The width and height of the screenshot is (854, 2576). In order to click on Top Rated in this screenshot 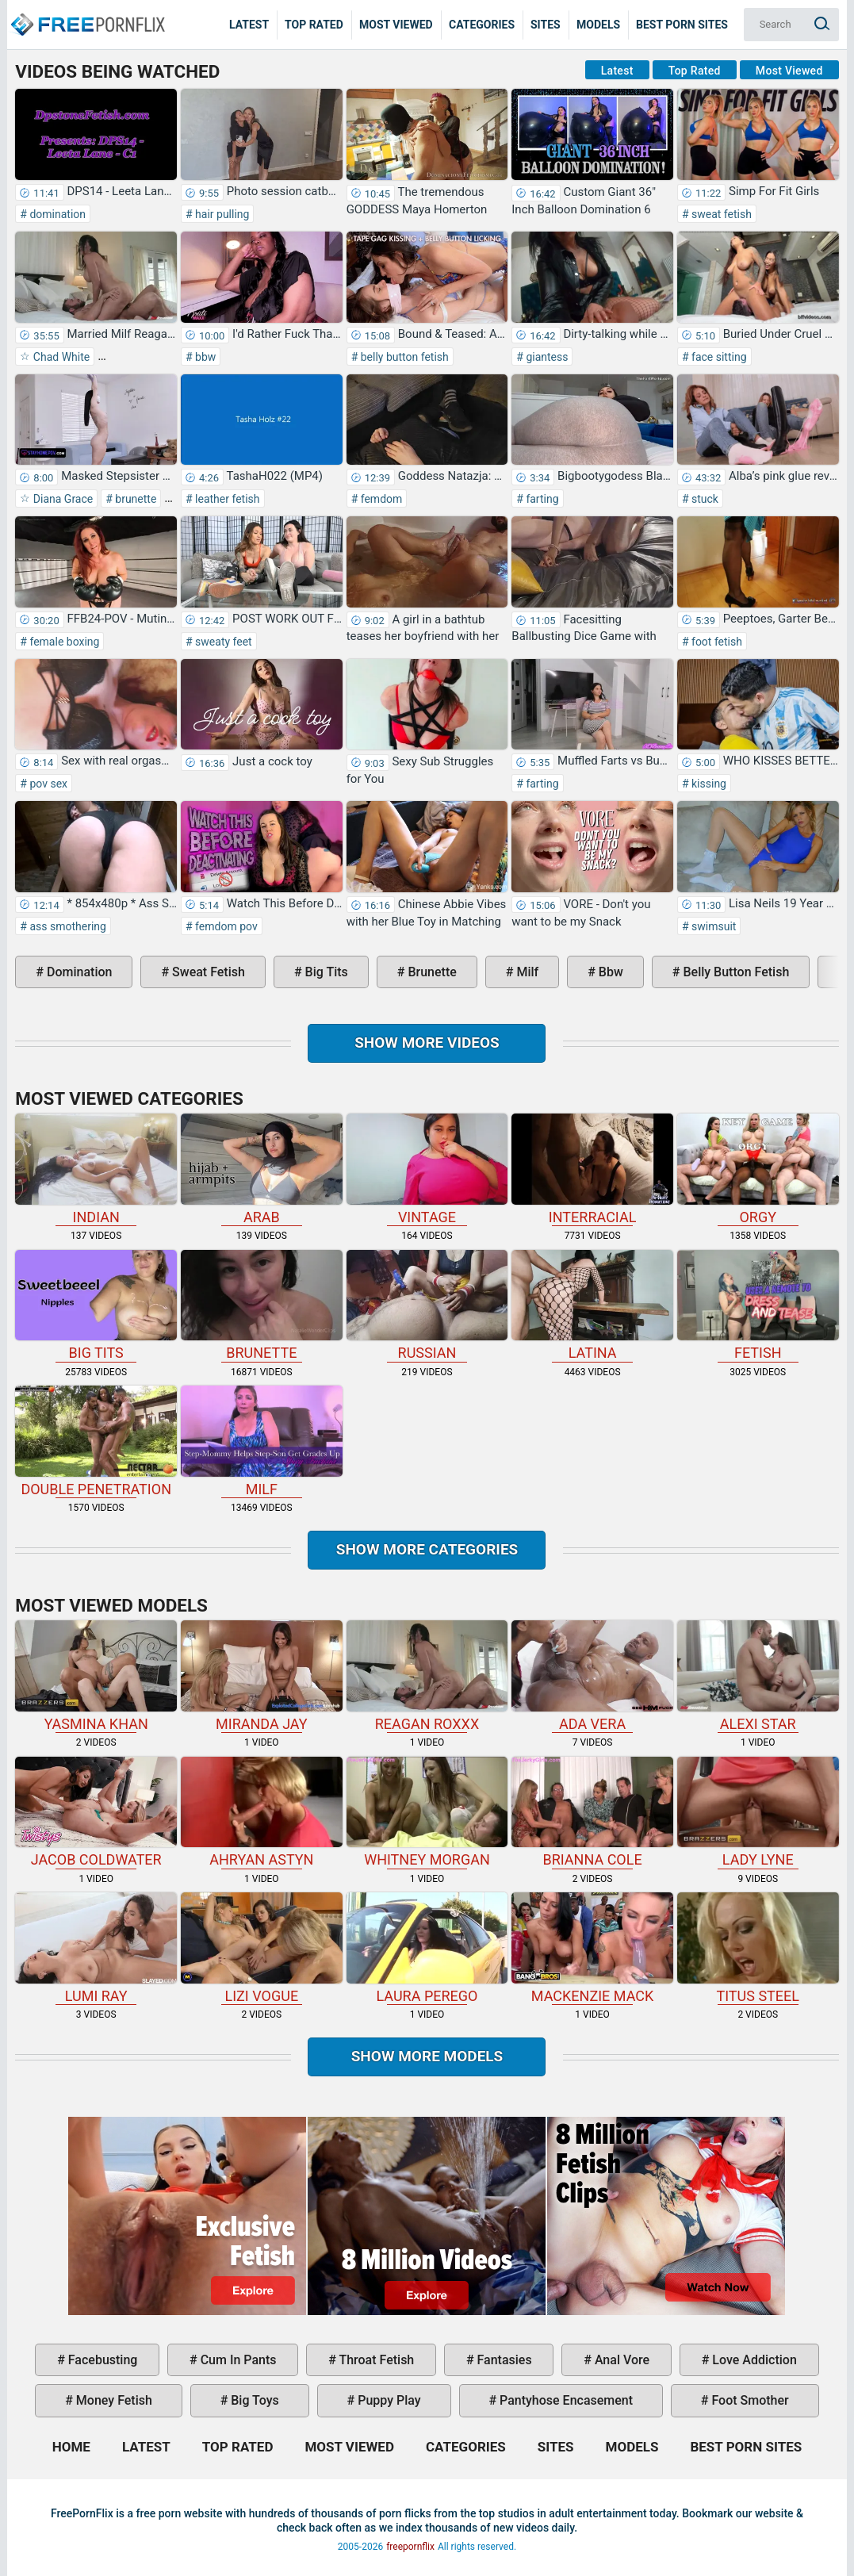, I will do `click(314, 24)`.